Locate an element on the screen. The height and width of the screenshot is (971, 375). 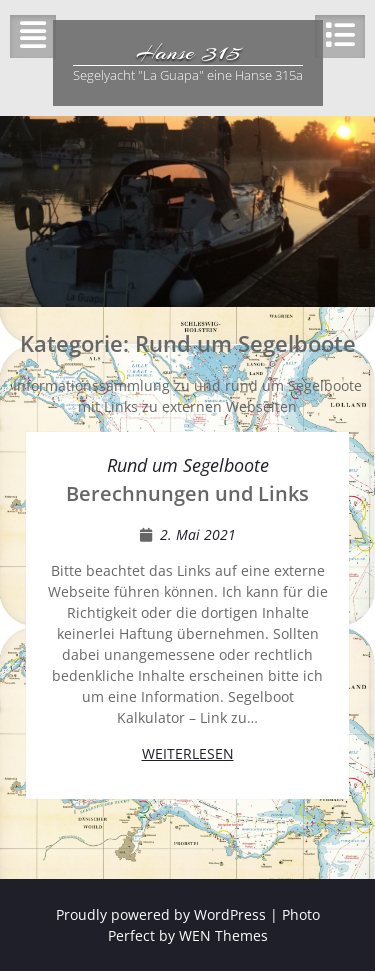
Weiterlesen is located at coordinates (188, 753).